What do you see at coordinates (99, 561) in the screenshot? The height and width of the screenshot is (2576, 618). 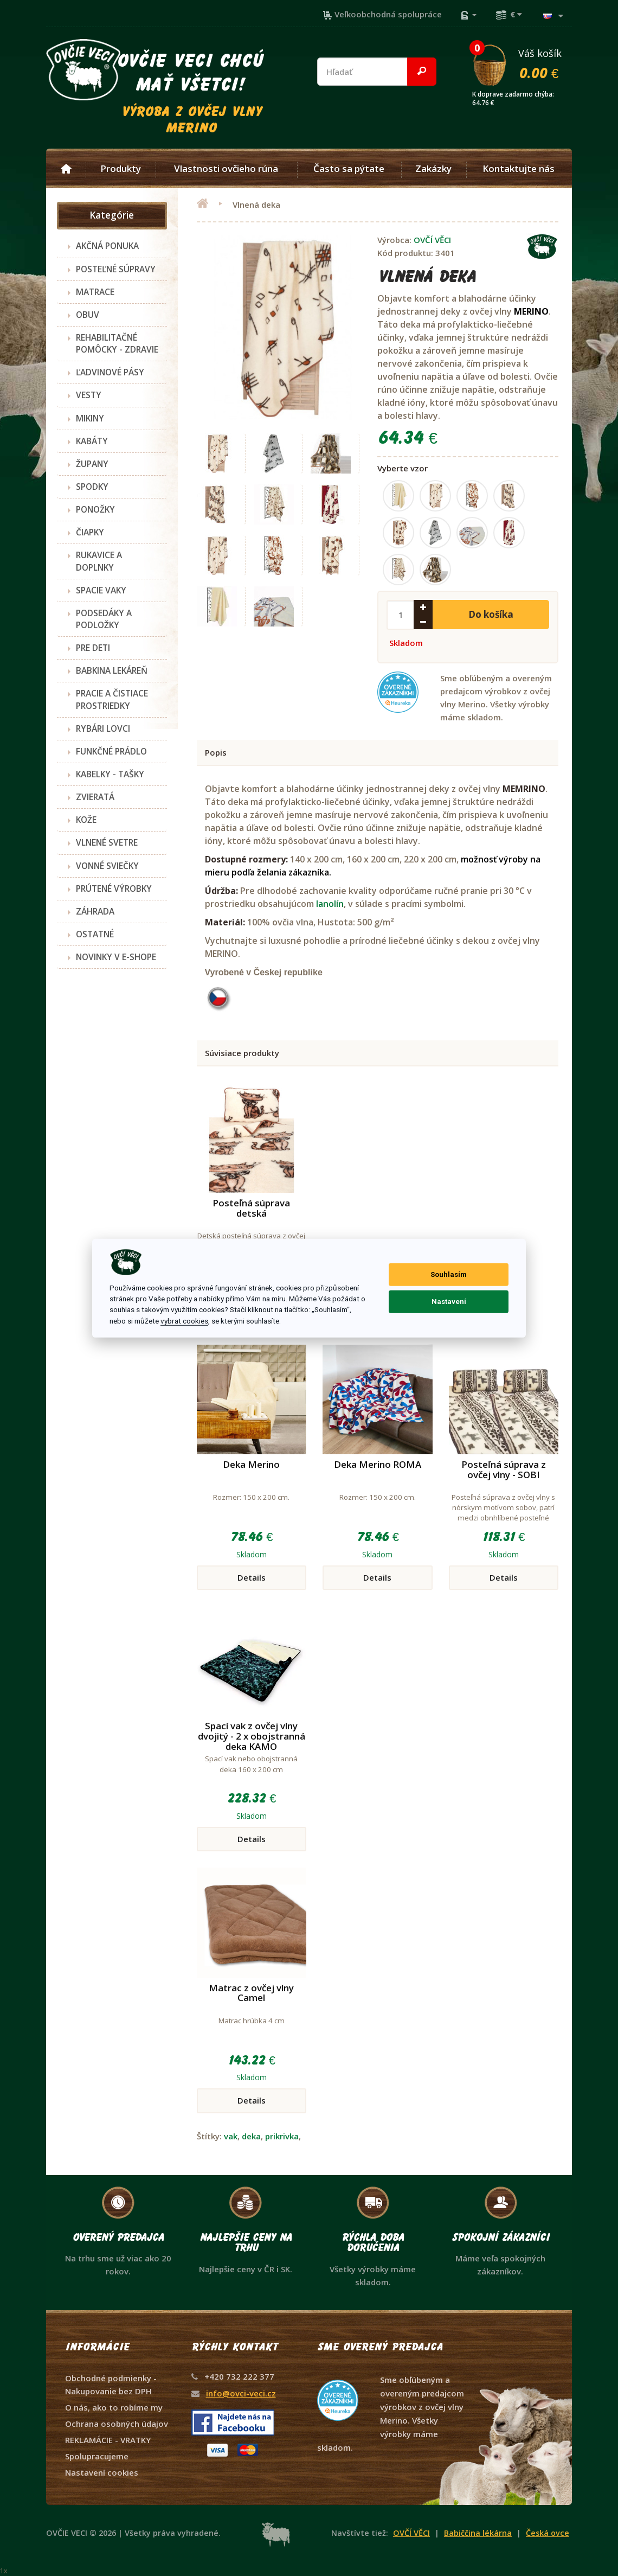 I see `RUKAVICE A DOPLNKY` at bounding box center [99, 561].